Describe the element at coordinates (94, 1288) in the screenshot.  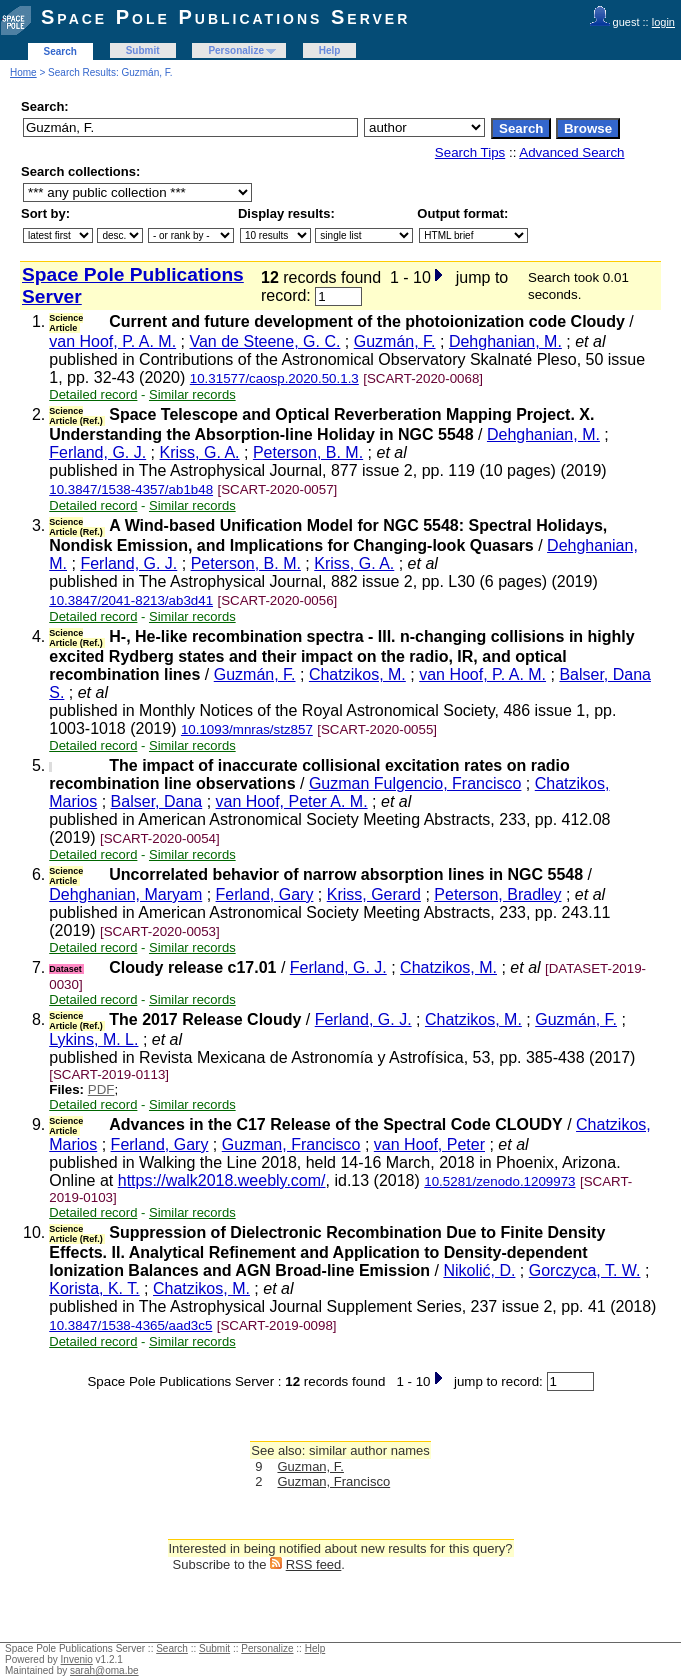
I see `Korista, K. T.` at that location.